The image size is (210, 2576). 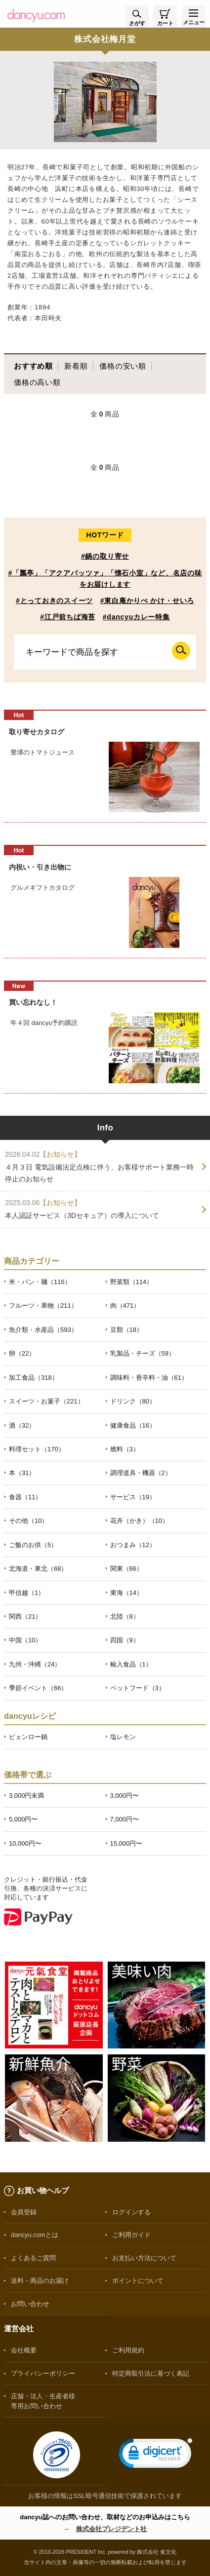 What do you see at coordinates (156, 2455) in the screenshot?
I see `[link]` at bounding box center [156, 2455].